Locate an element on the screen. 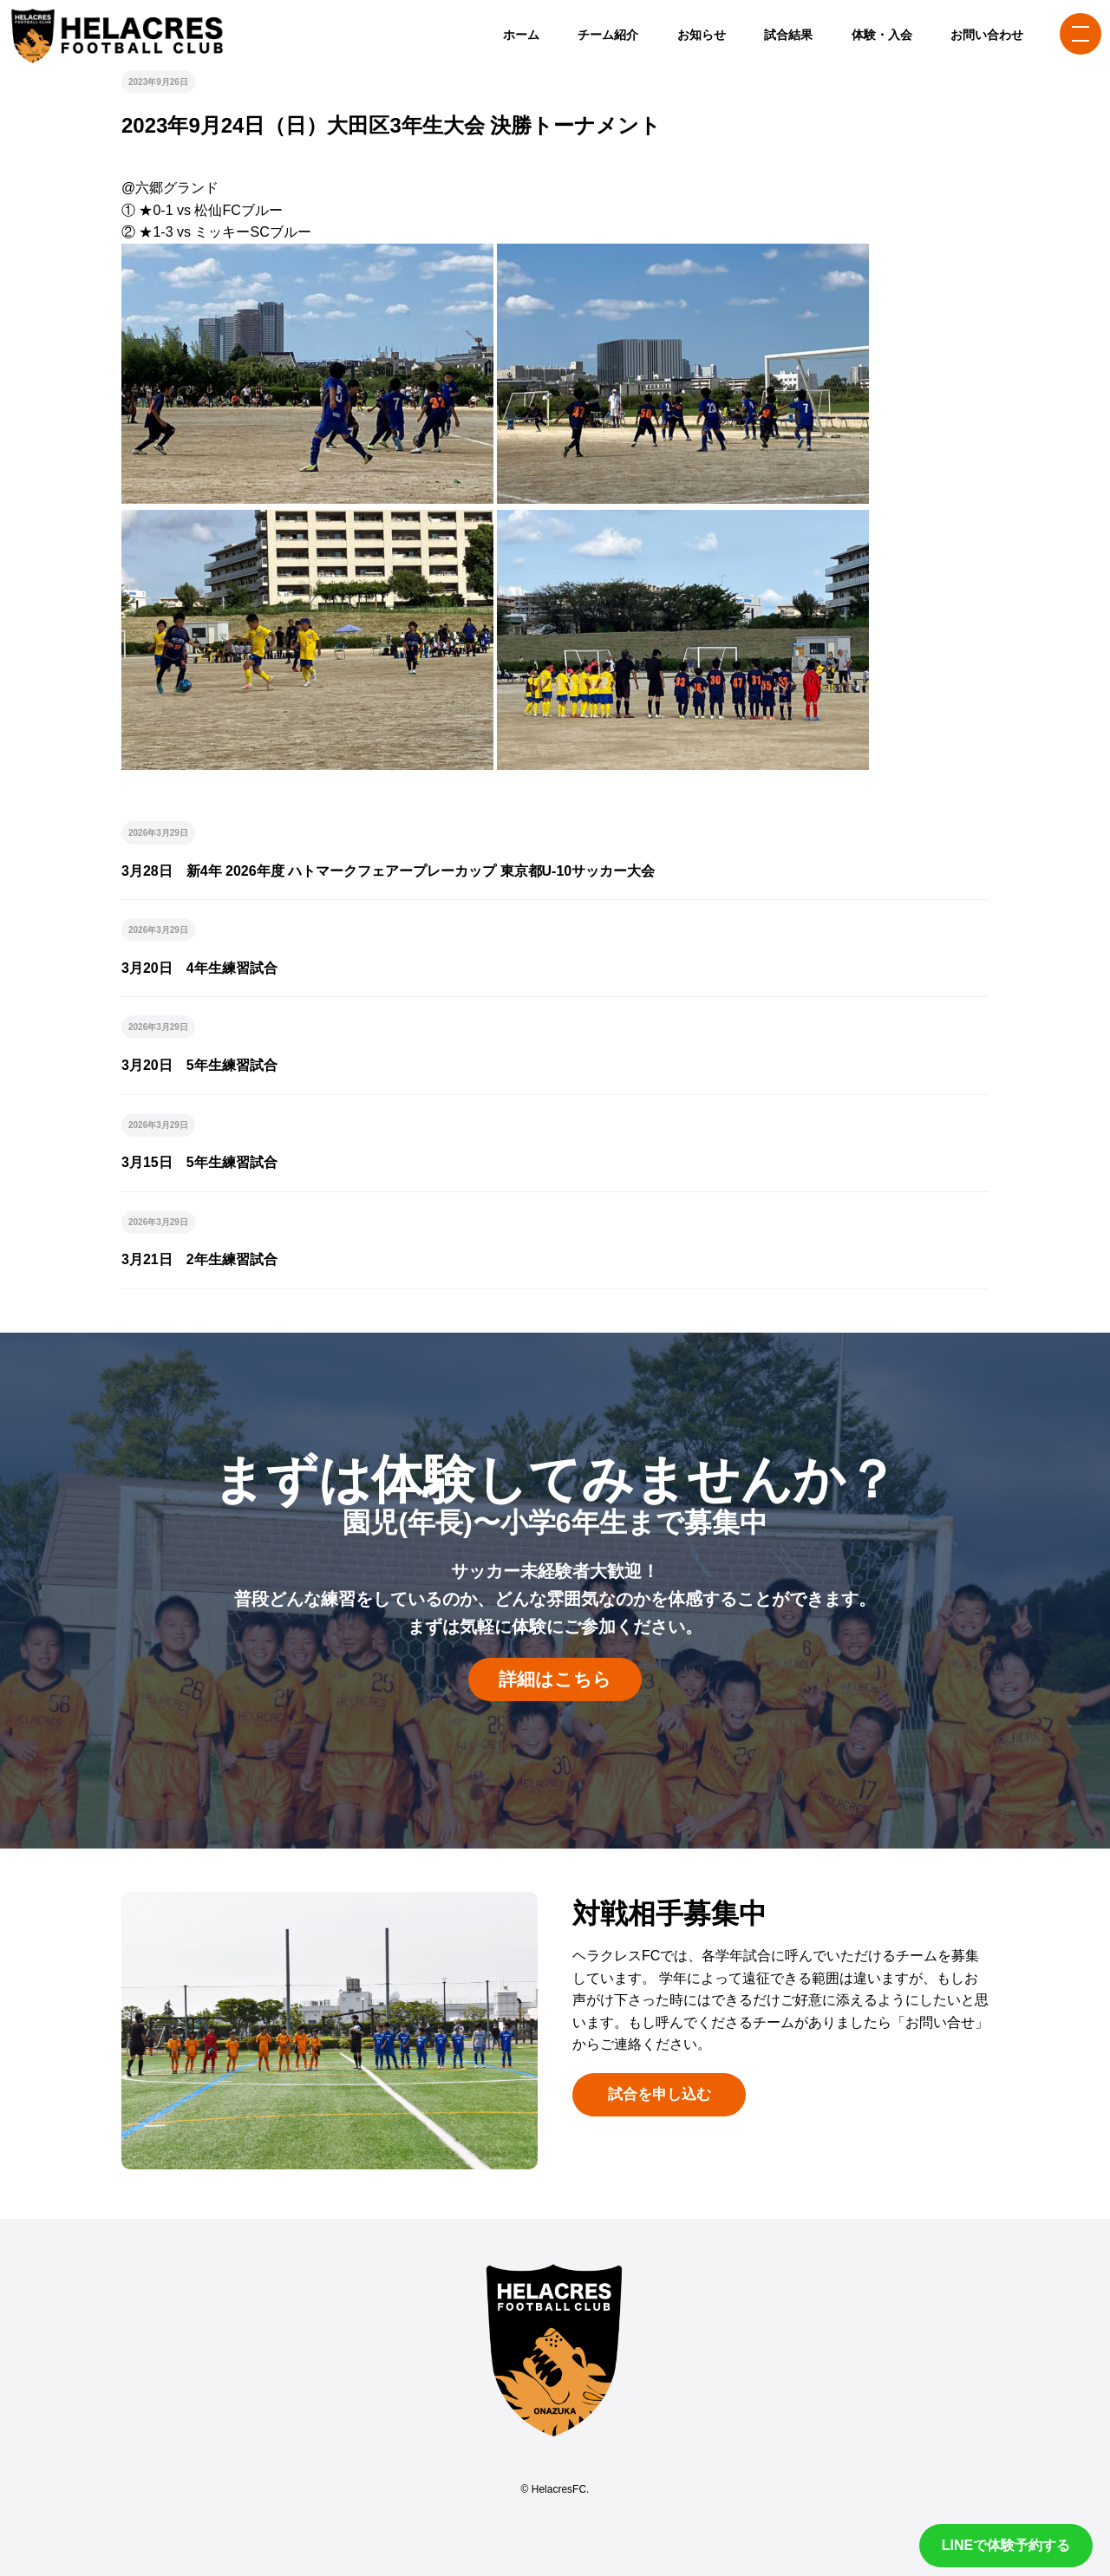 This screenshot has height=2576, width=1110. 詳細はこちら is located at coordinates (555, 1679).